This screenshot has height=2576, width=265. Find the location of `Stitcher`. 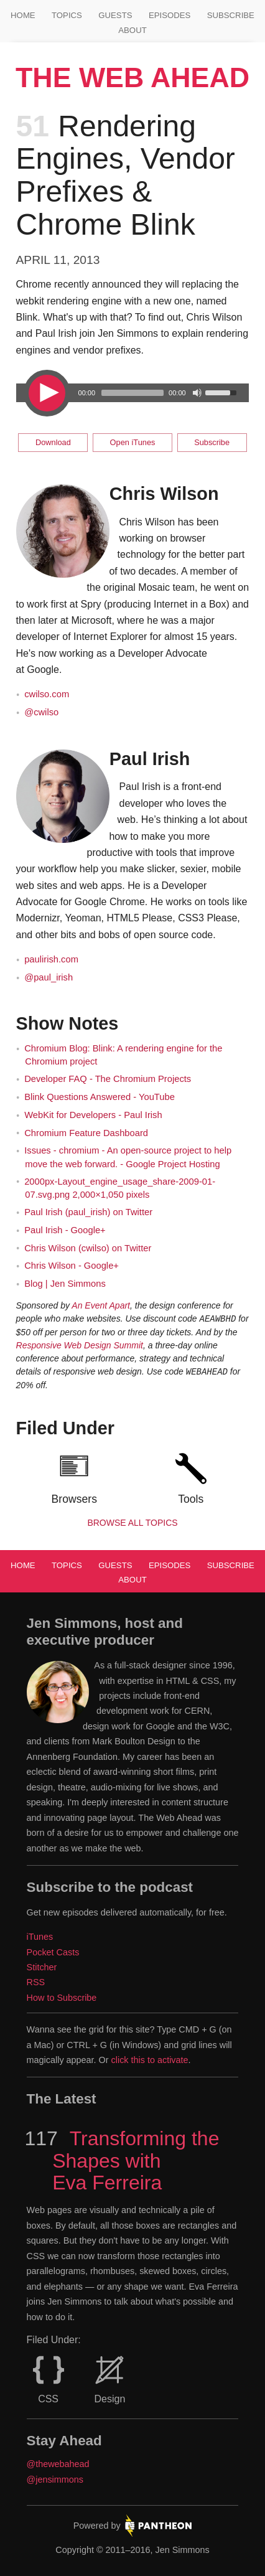

Stitcher is located at coordinates (42, 1967).